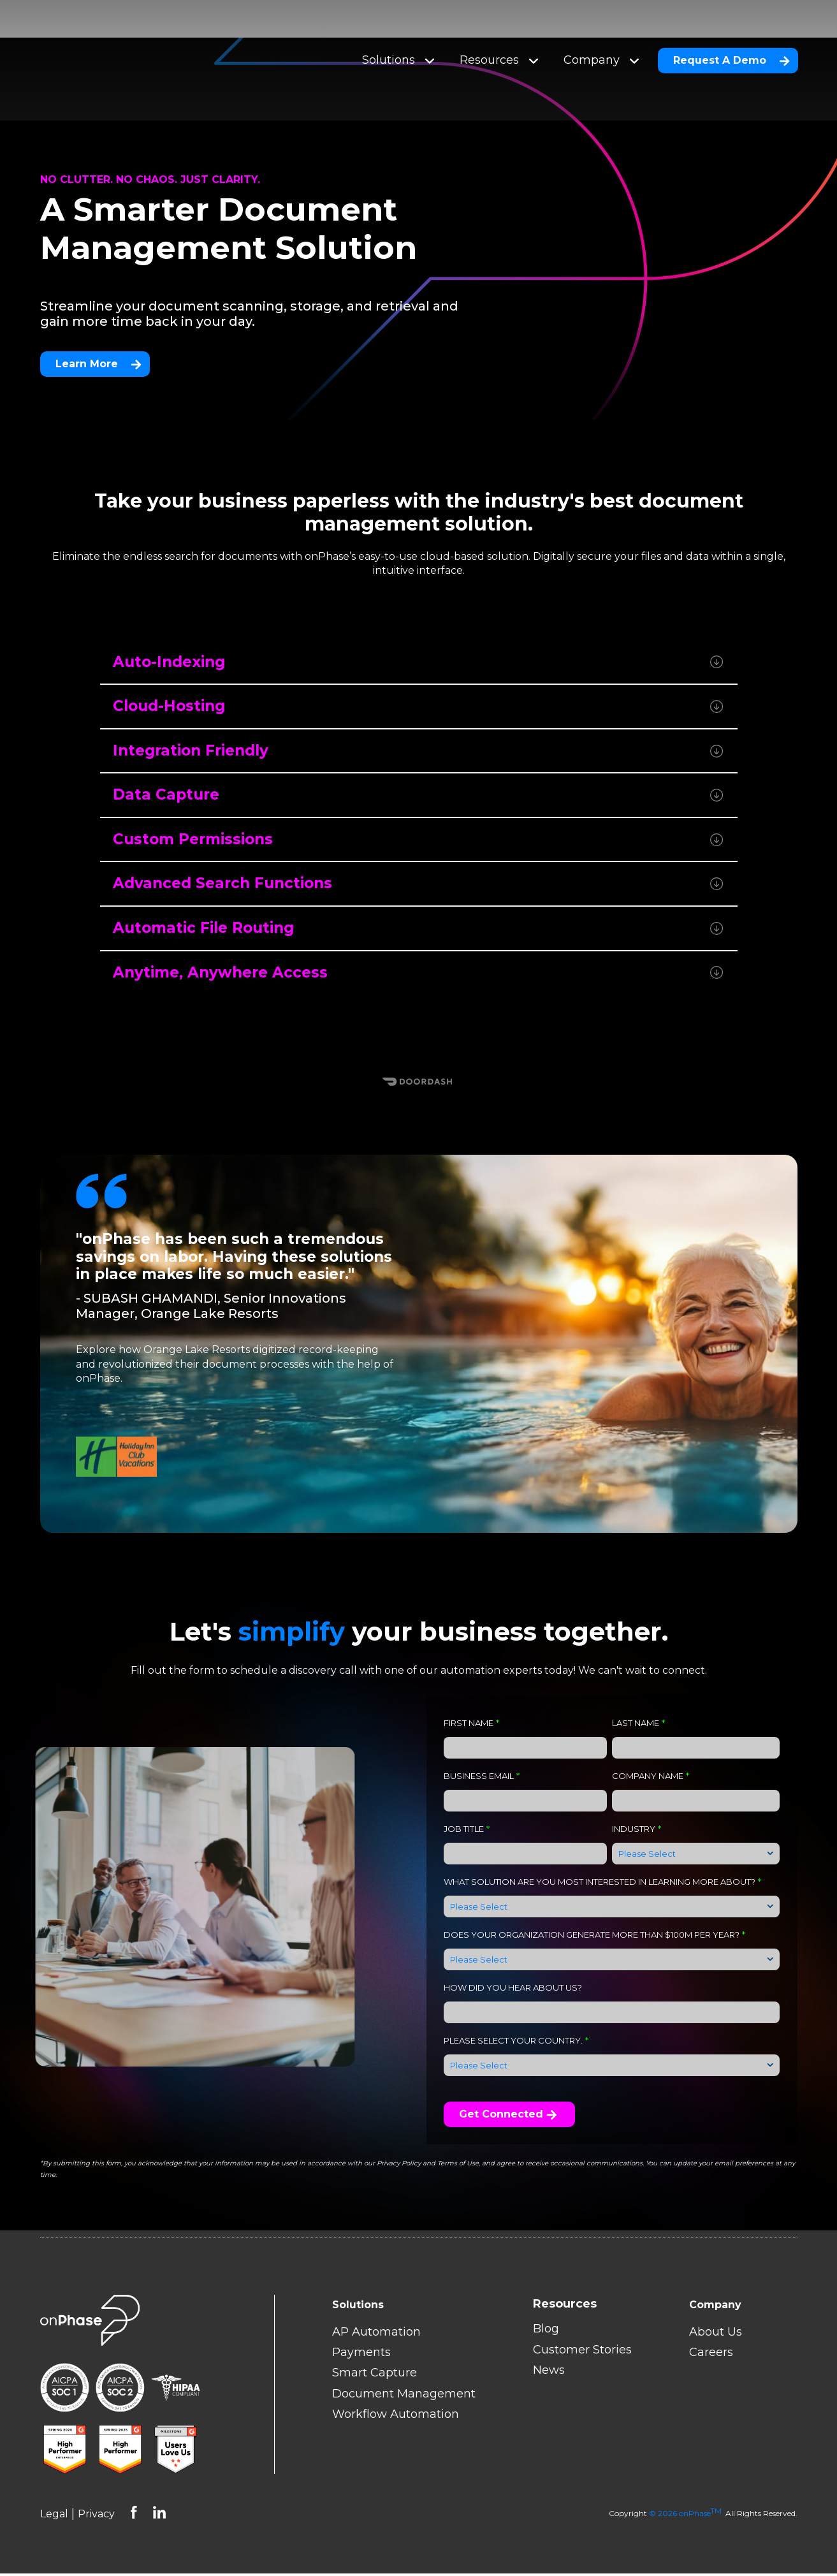 The image size is (837, 2576). Describe the element at coordinates (404, 2396) in the screenshot. I see `Document Management [menuitem]` at that location.